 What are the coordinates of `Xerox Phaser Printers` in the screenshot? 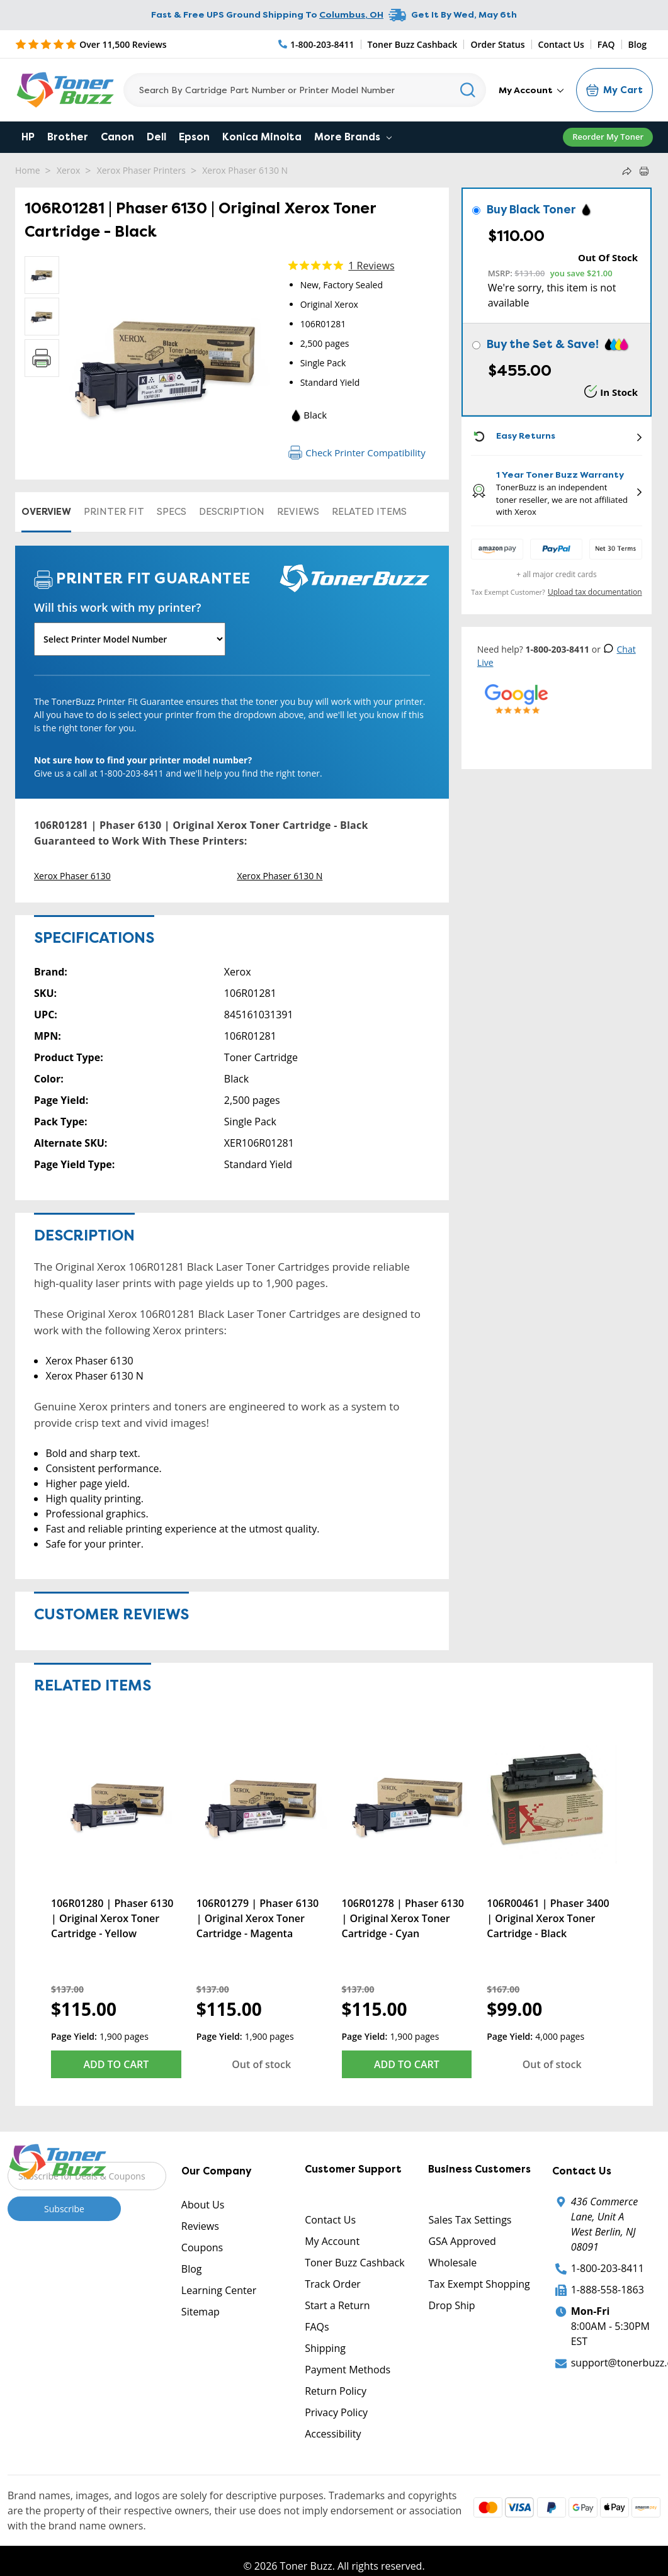 It's located at (141, 170).